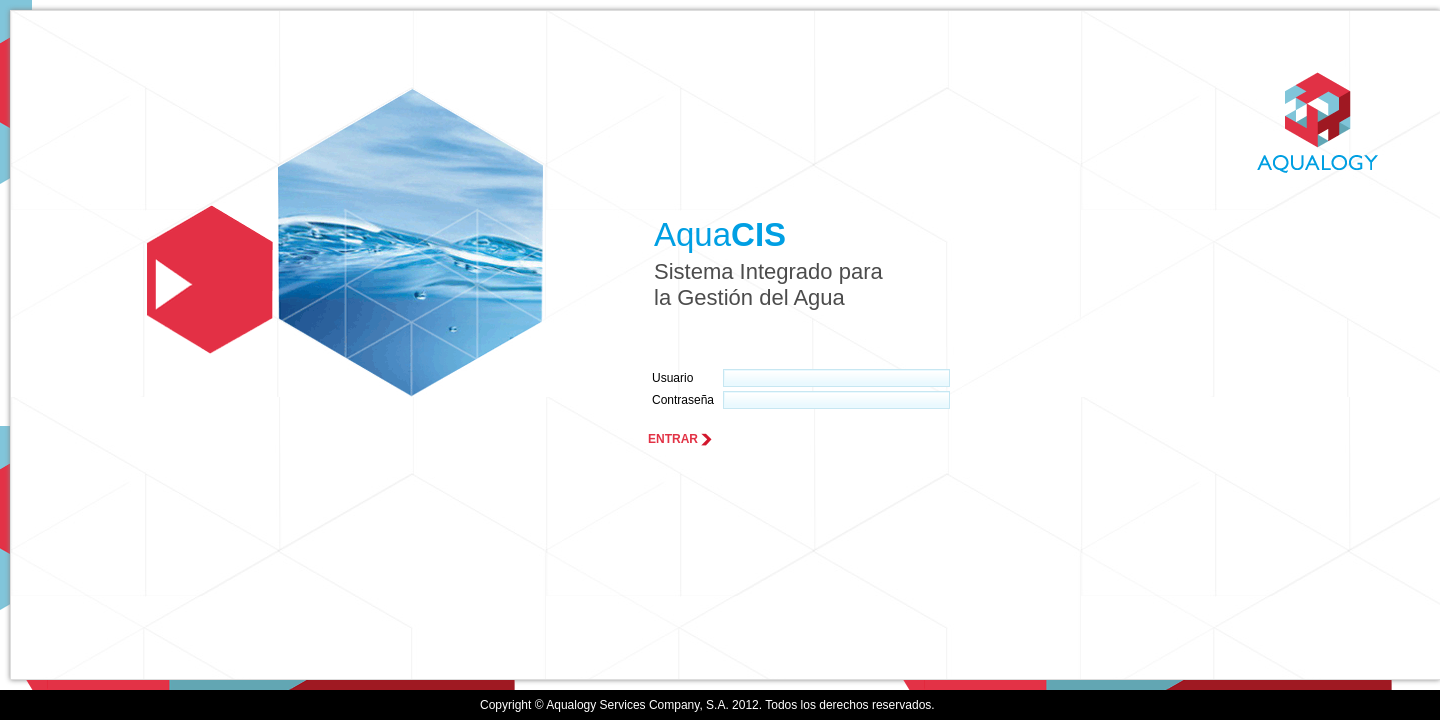 The image size is (1440, 720). What do you see at coordinates (672, 378) in the screenshot?
I see `Usuario` at bounding box center [672, 378].